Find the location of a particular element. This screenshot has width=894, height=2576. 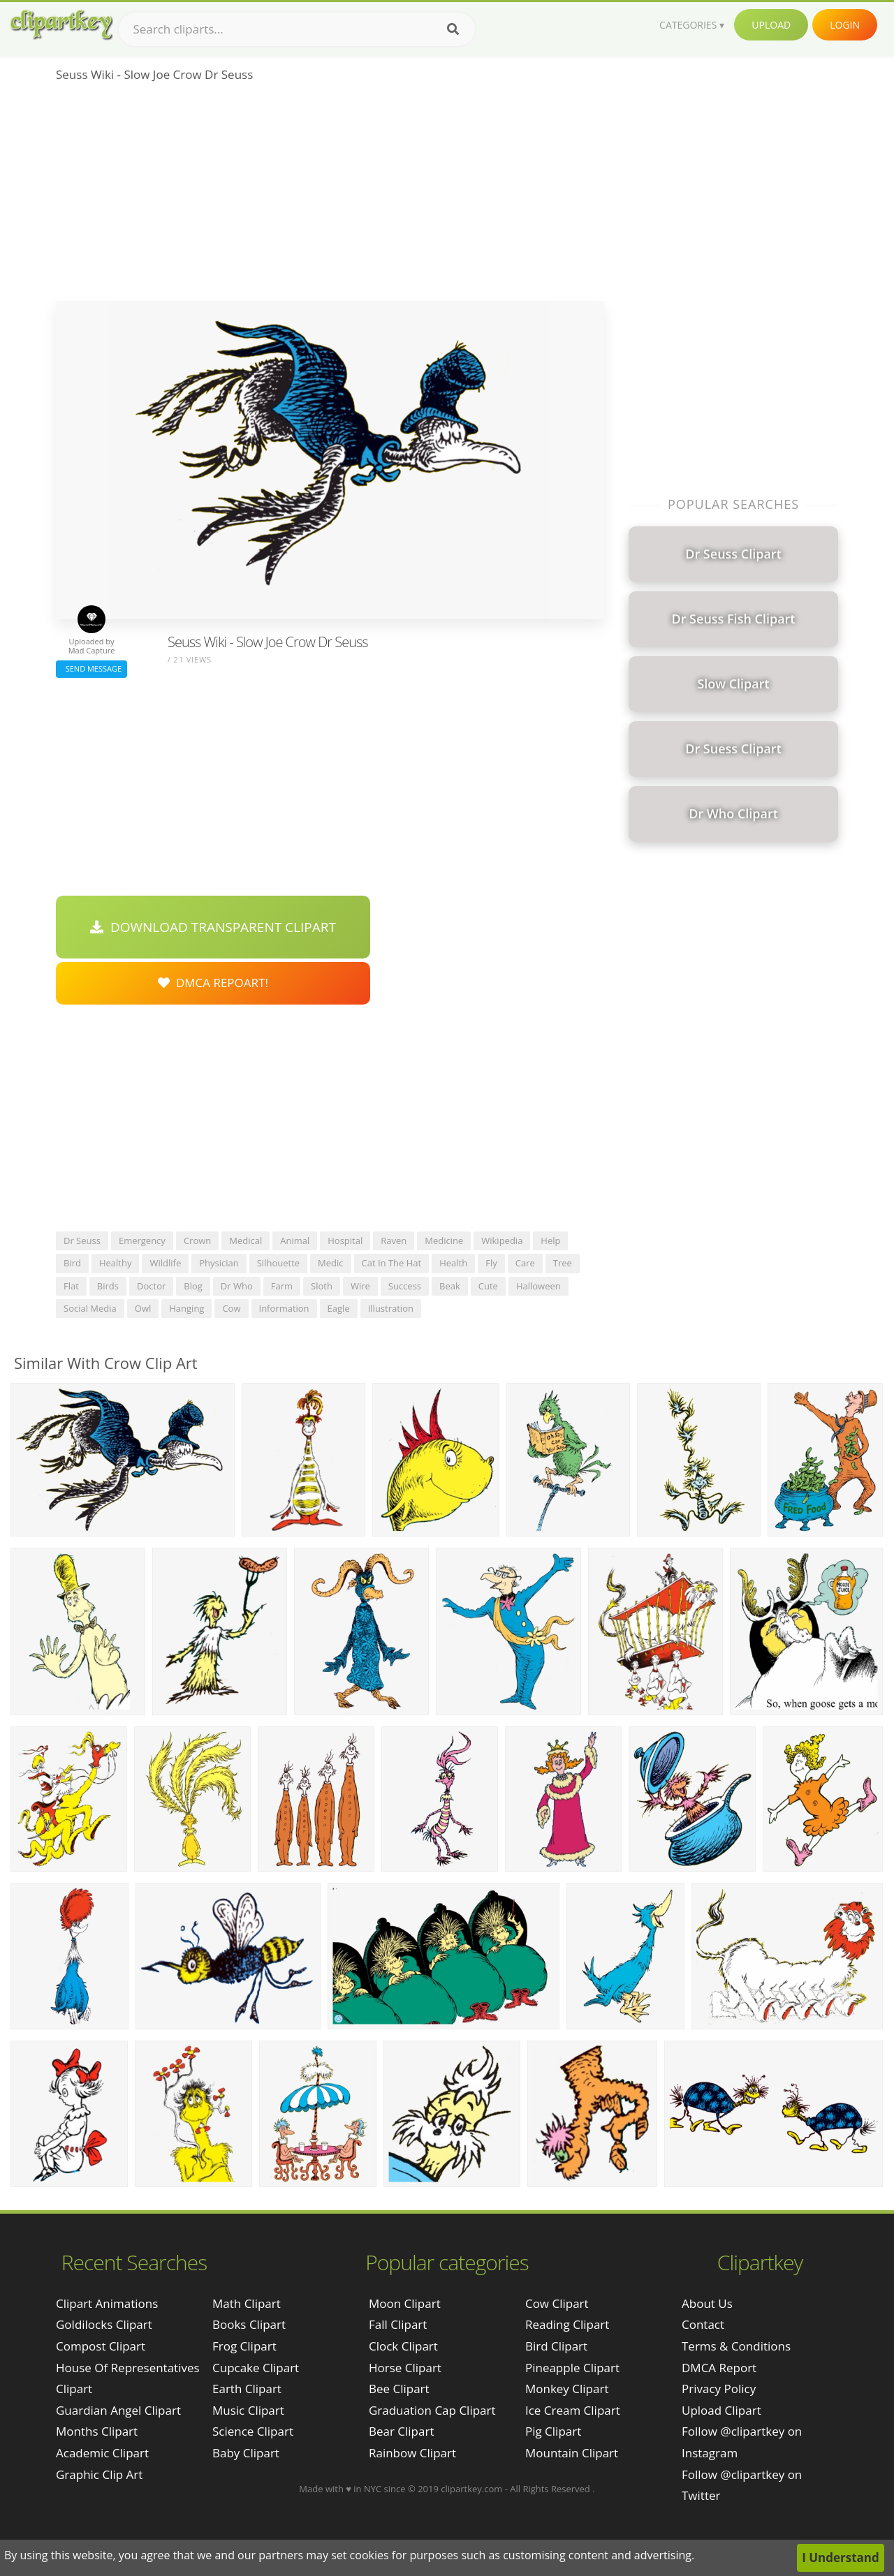

hanging is located at coordinates (186, 1308).